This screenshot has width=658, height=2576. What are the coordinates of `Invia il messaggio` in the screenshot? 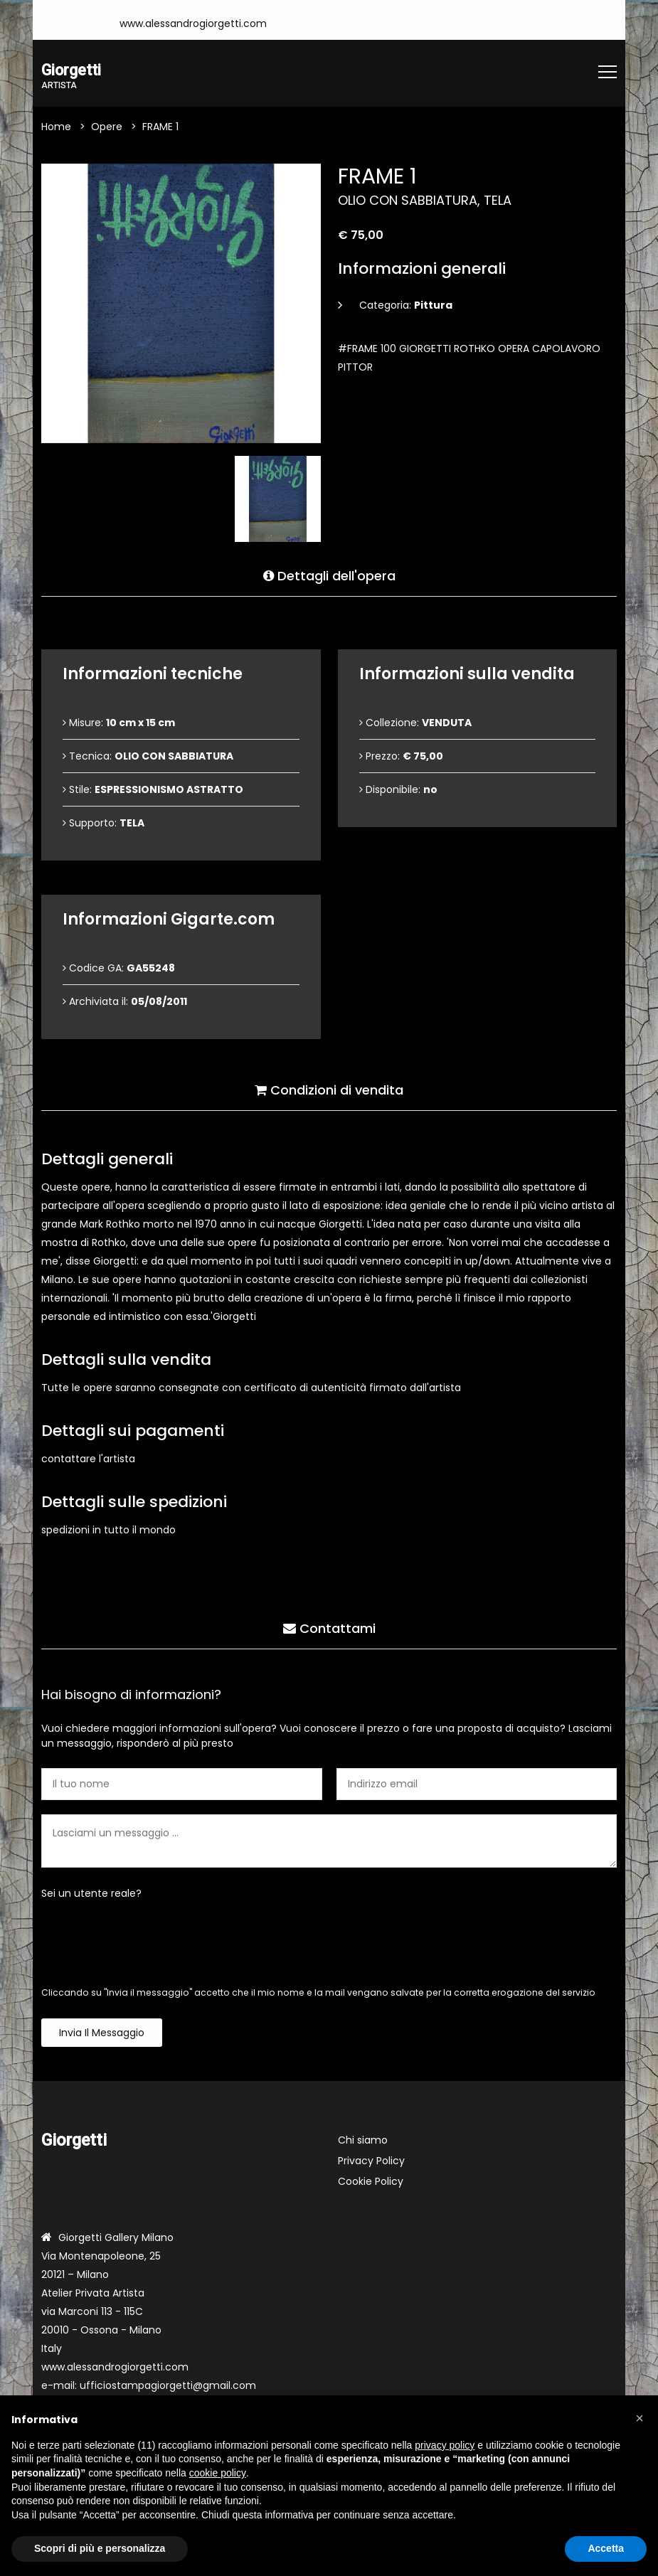 It's located at (101, 2034).